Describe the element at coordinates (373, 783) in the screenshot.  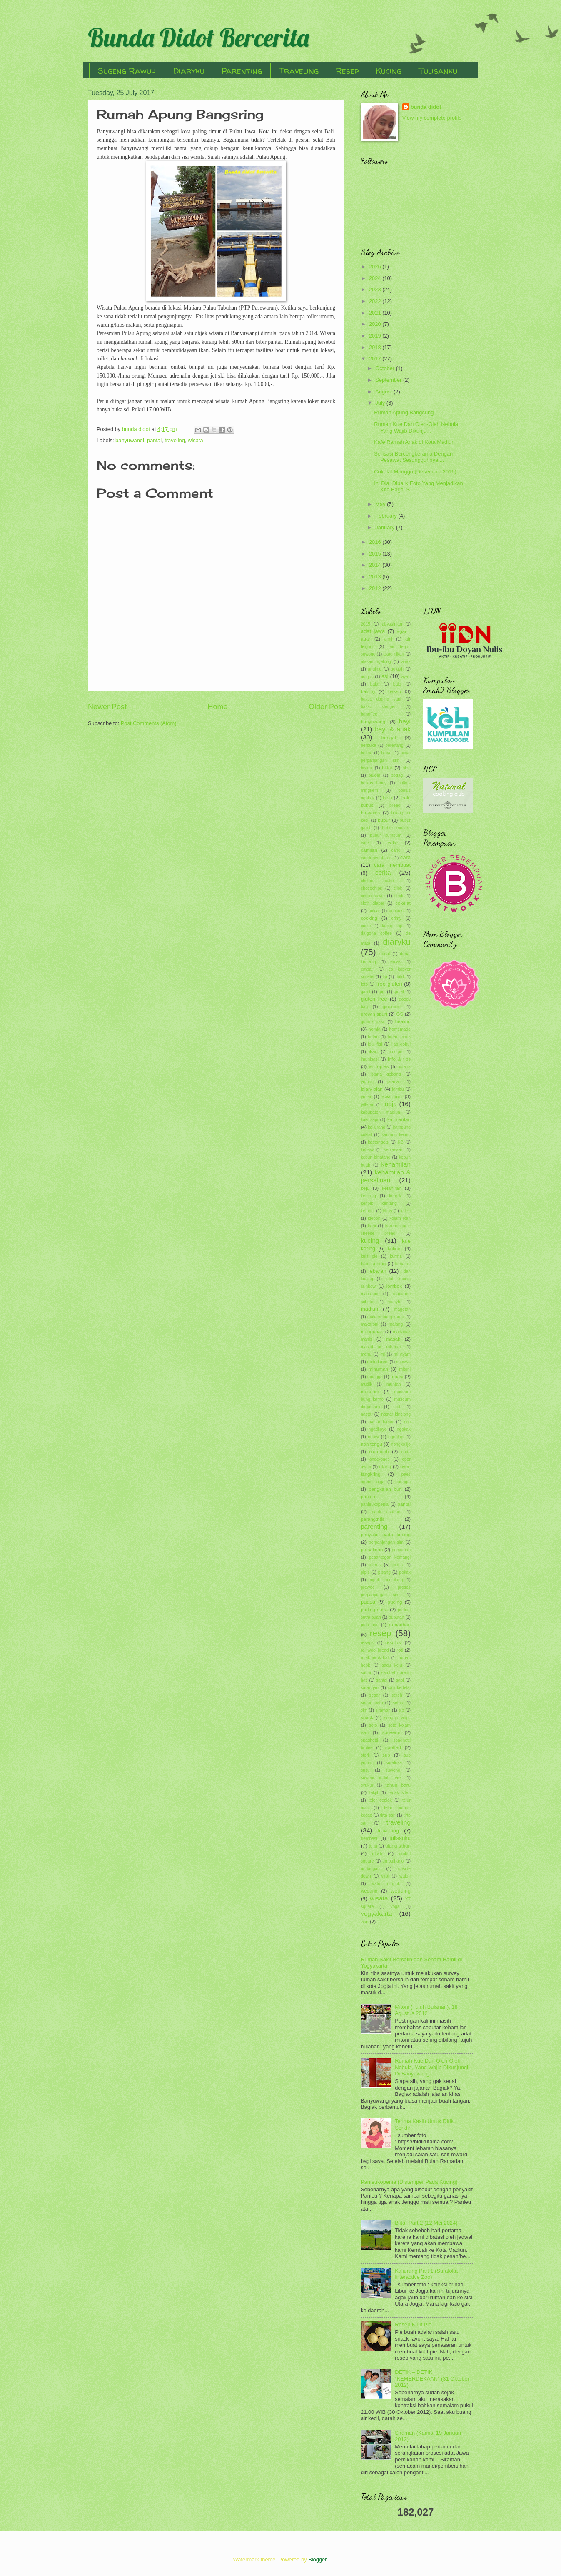
I see `bolkus fancy` at that location.